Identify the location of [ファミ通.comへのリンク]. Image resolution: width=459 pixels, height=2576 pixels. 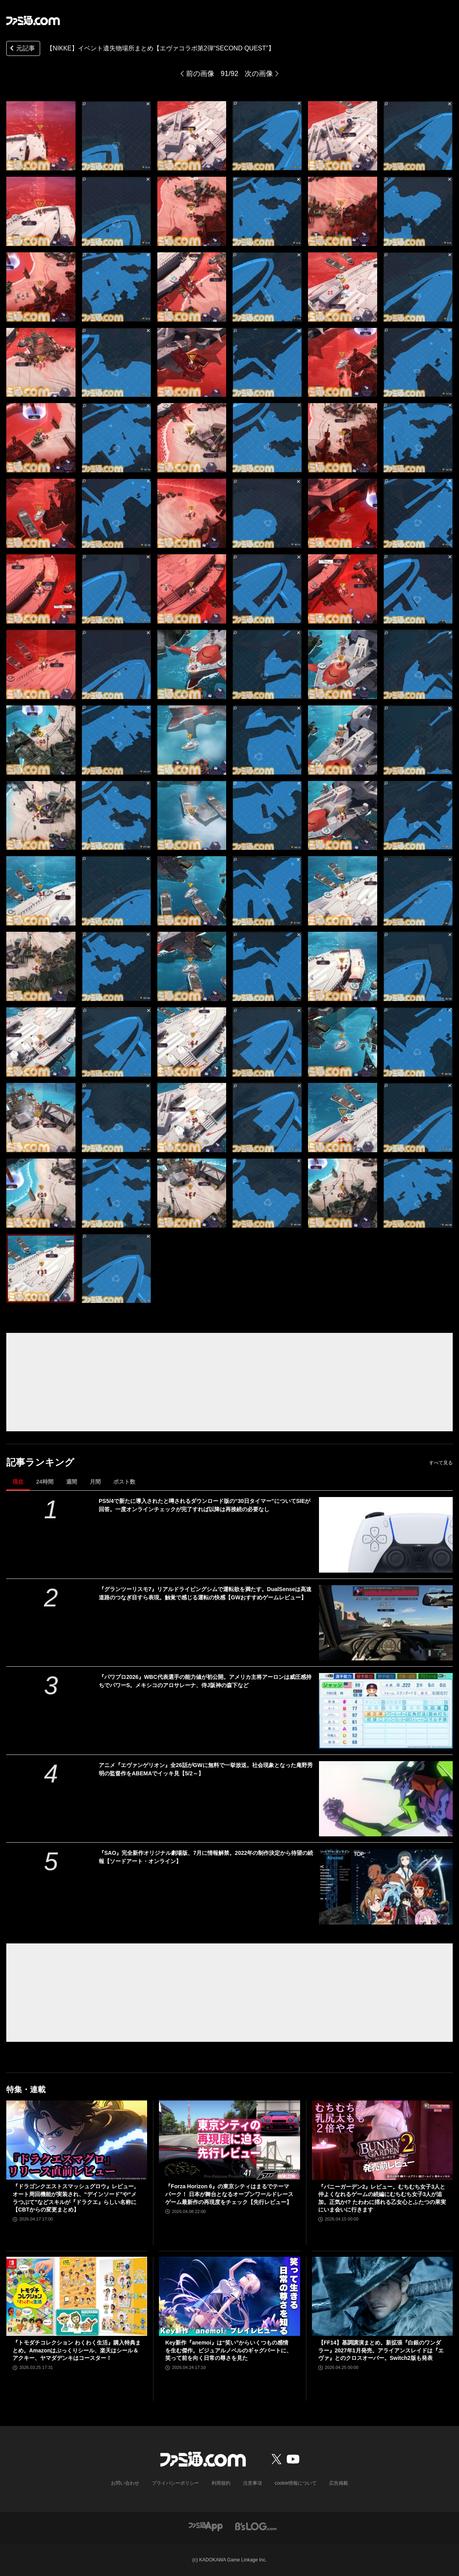
(33, 20).